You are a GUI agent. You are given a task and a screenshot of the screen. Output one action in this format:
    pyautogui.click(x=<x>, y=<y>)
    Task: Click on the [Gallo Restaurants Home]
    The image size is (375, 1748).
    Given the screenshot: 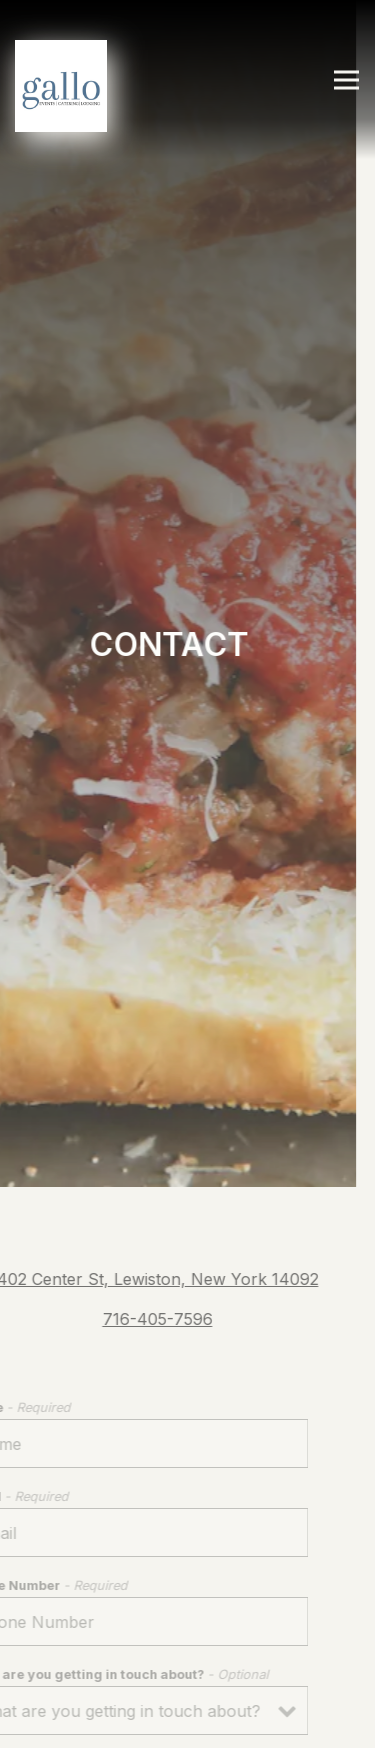 What is the action you would take?
    pyautogui.click(x=61, y=84)
    